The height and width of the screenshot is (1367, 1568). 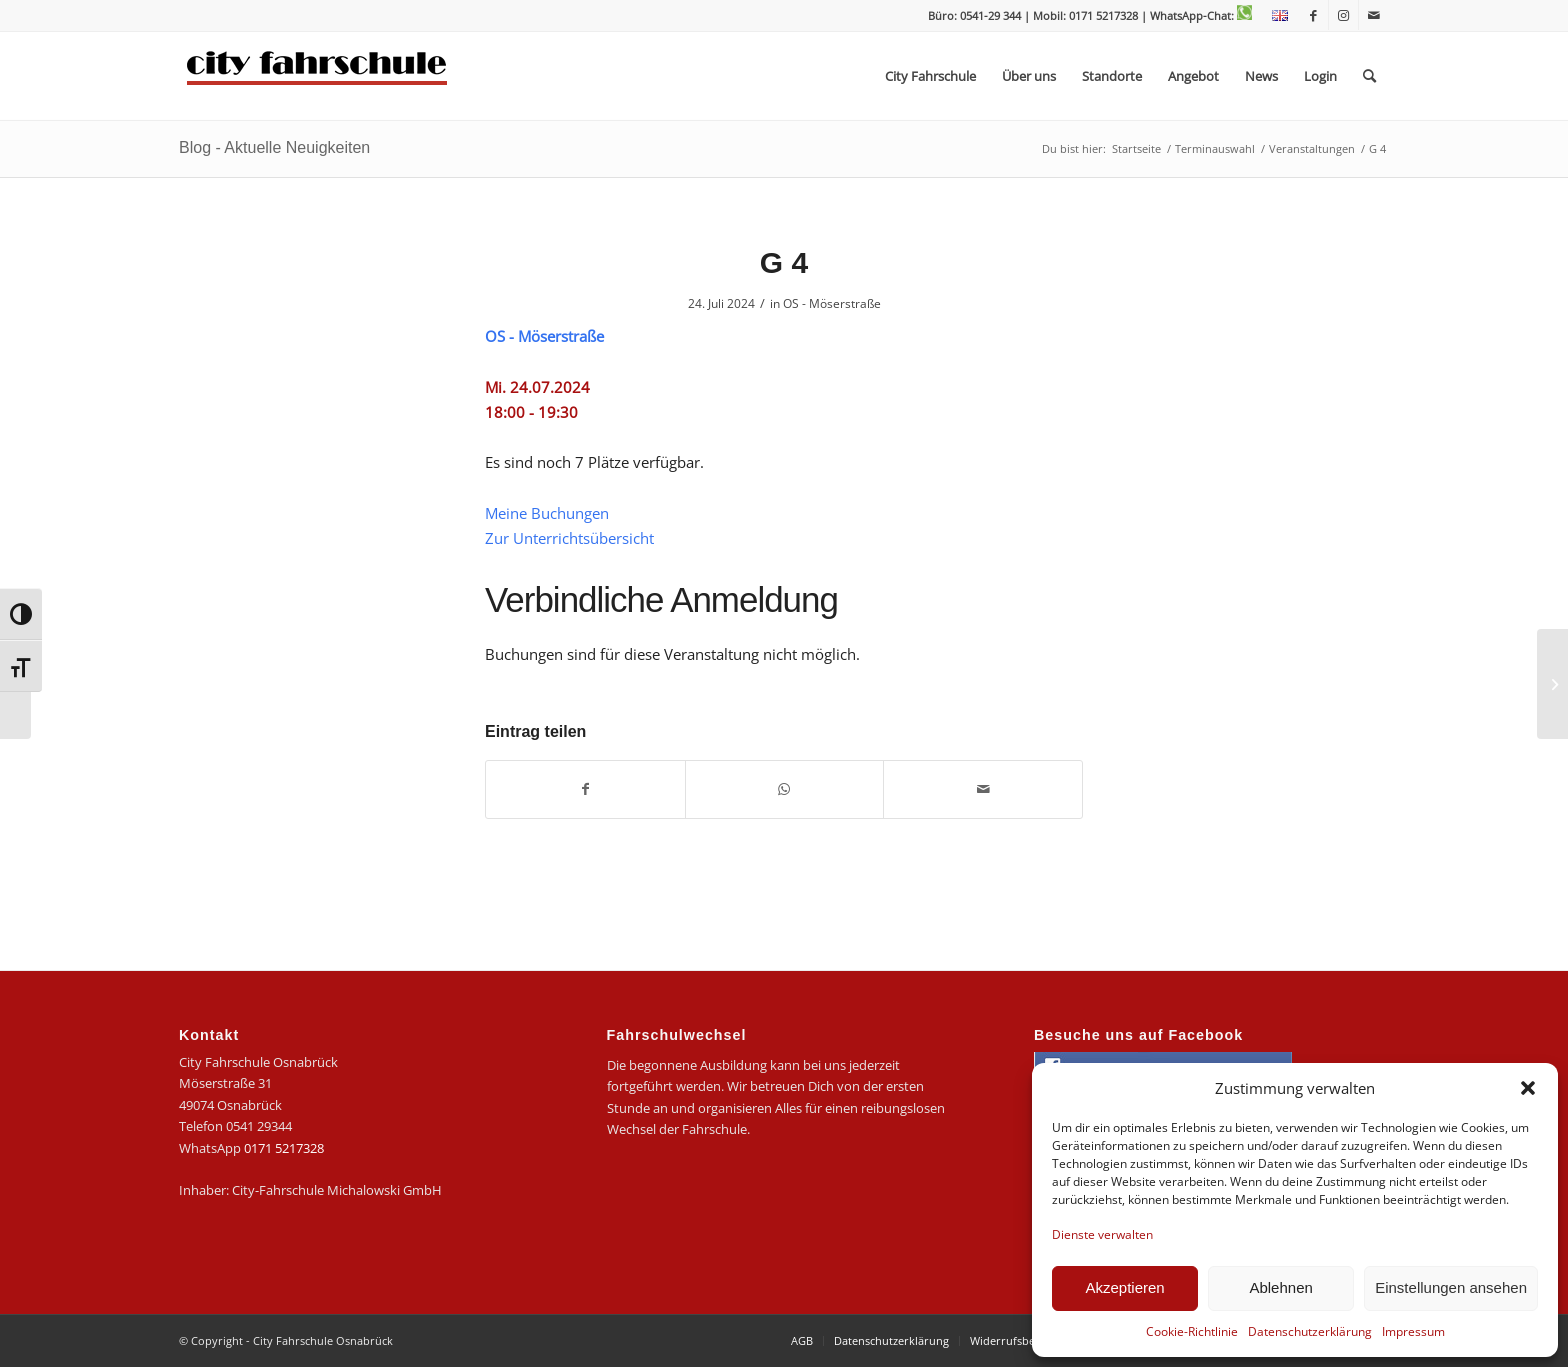 I want to click on Meine Buchungen, so click(x=547, y=513).